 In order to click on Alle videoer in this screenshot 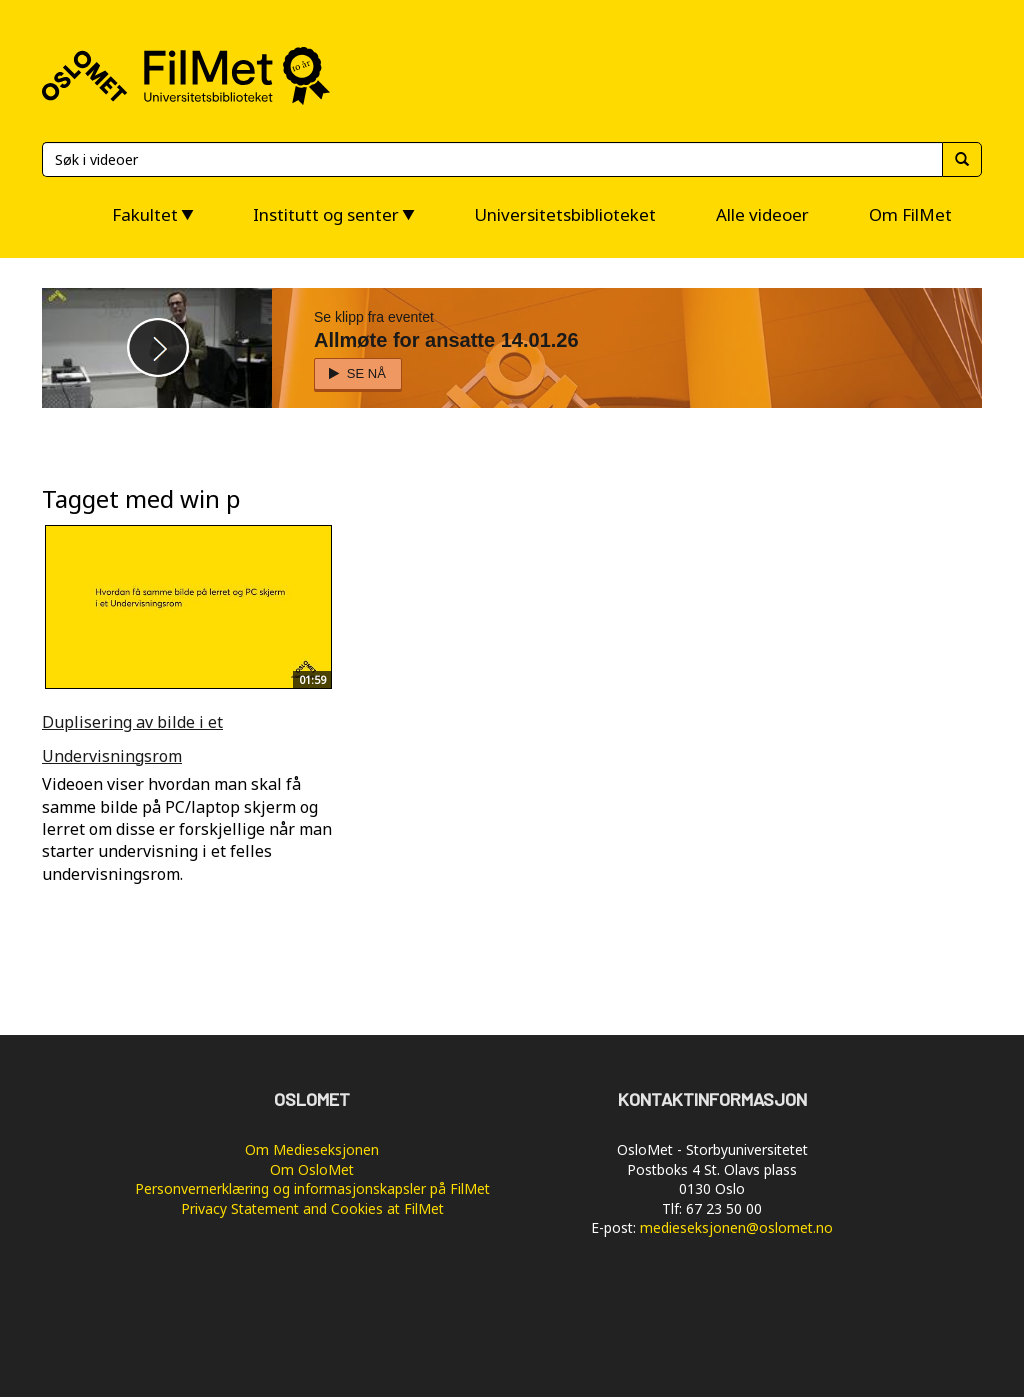, I will do `click(762, 214)`.